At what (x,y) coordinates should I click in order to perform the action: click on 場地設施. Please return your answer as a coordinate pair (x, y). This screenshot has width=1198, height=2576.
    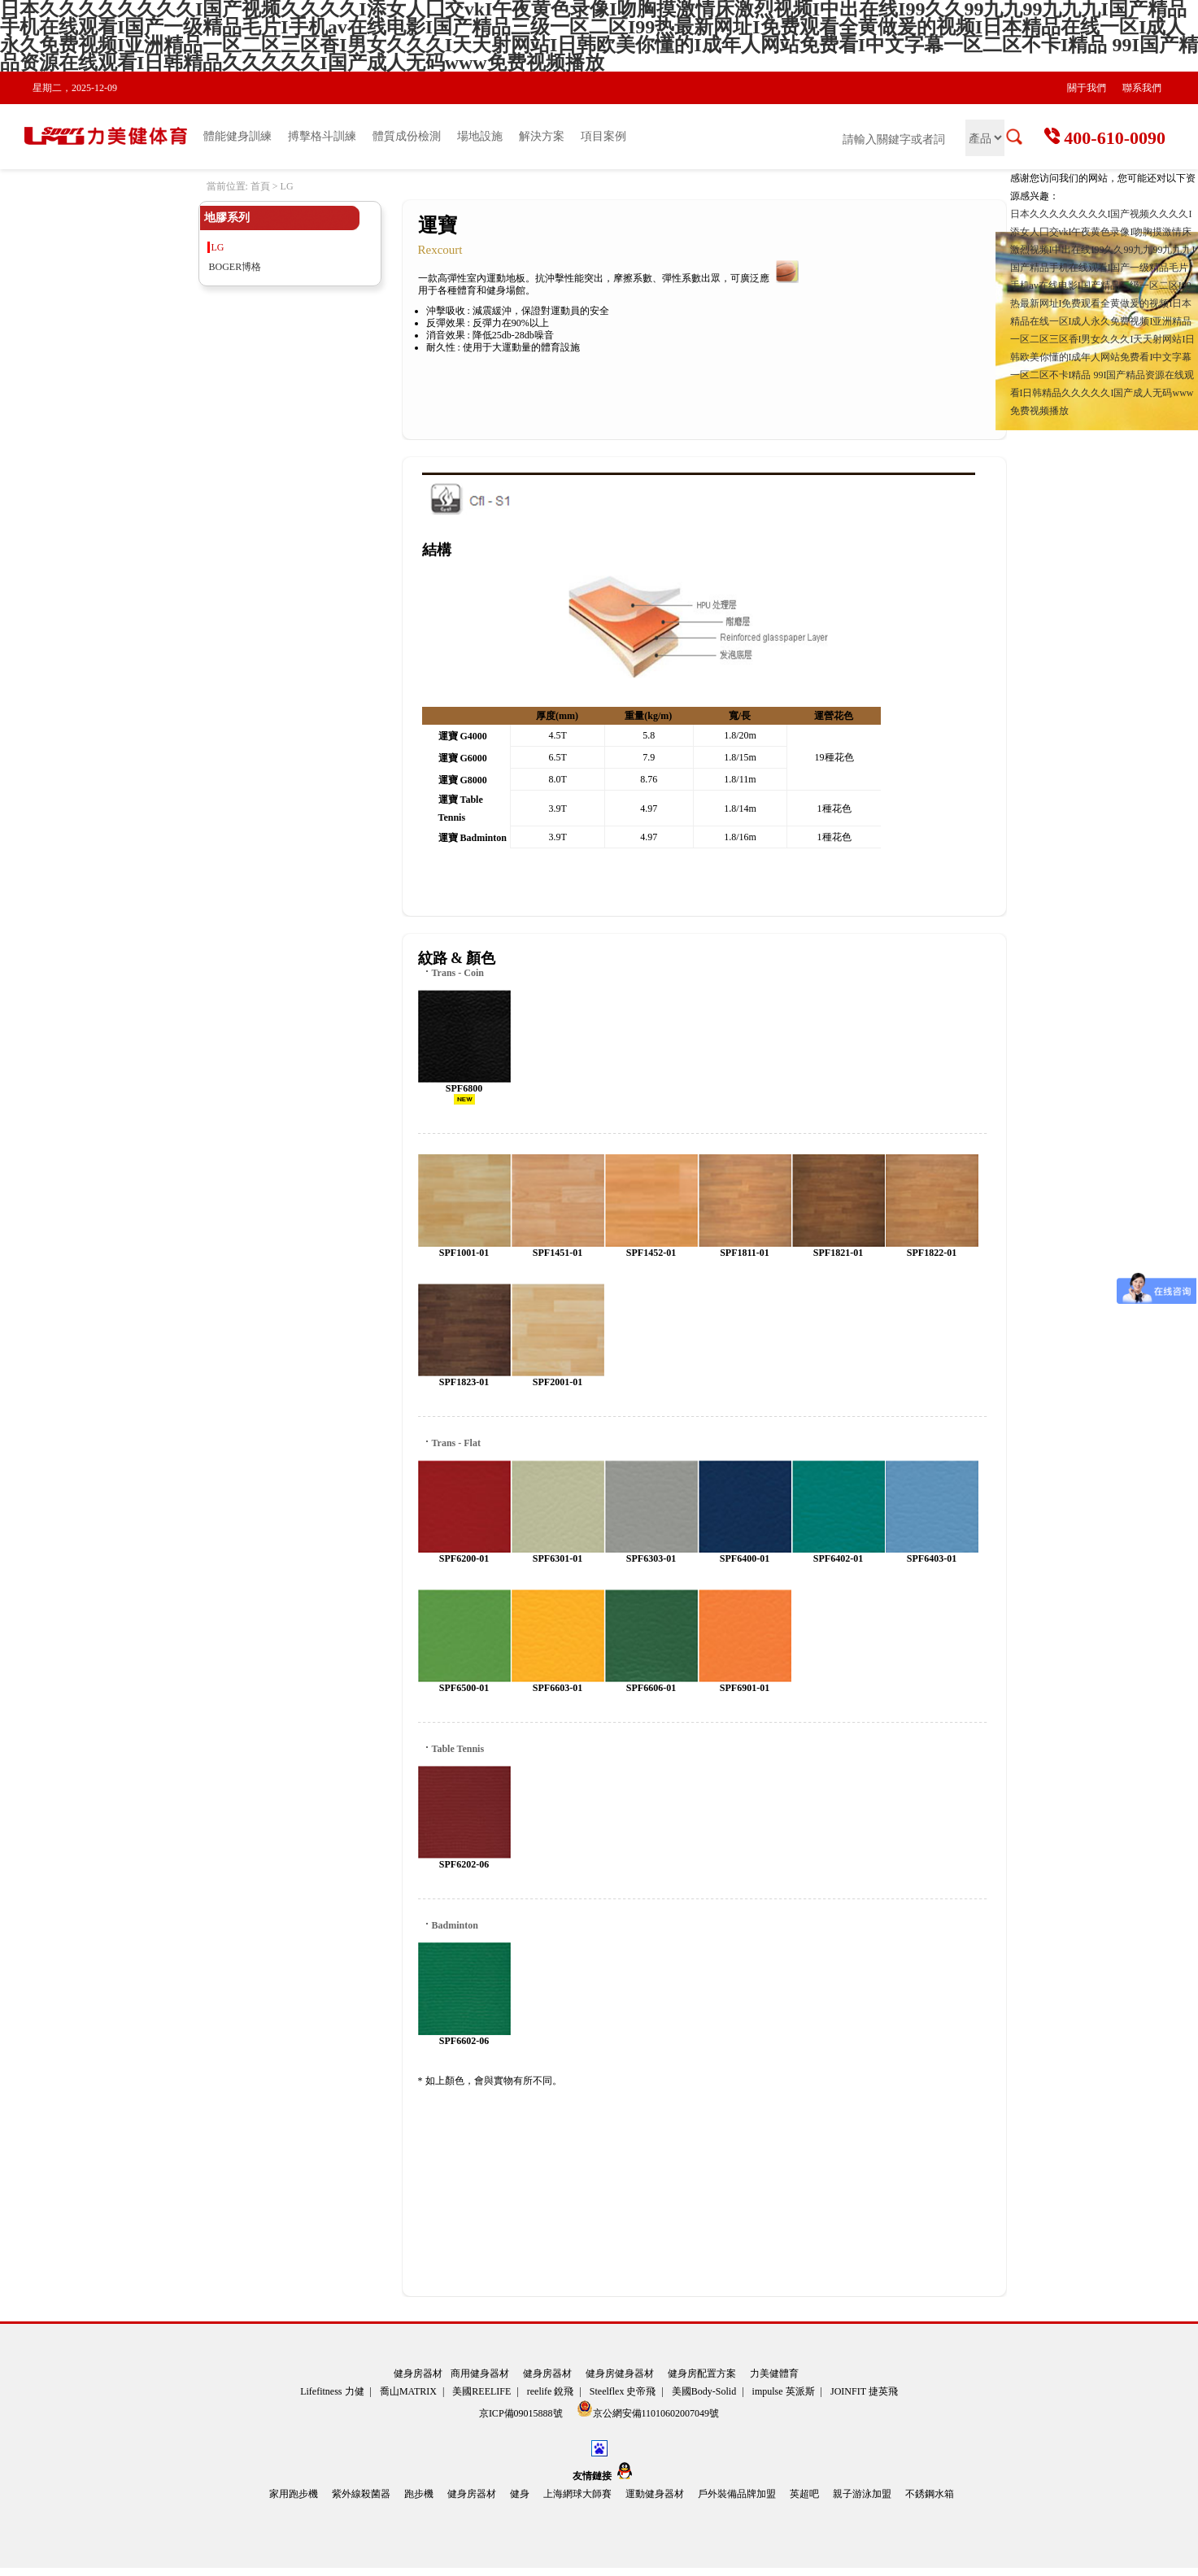
    Looking at the image, I should click on (480, 136).